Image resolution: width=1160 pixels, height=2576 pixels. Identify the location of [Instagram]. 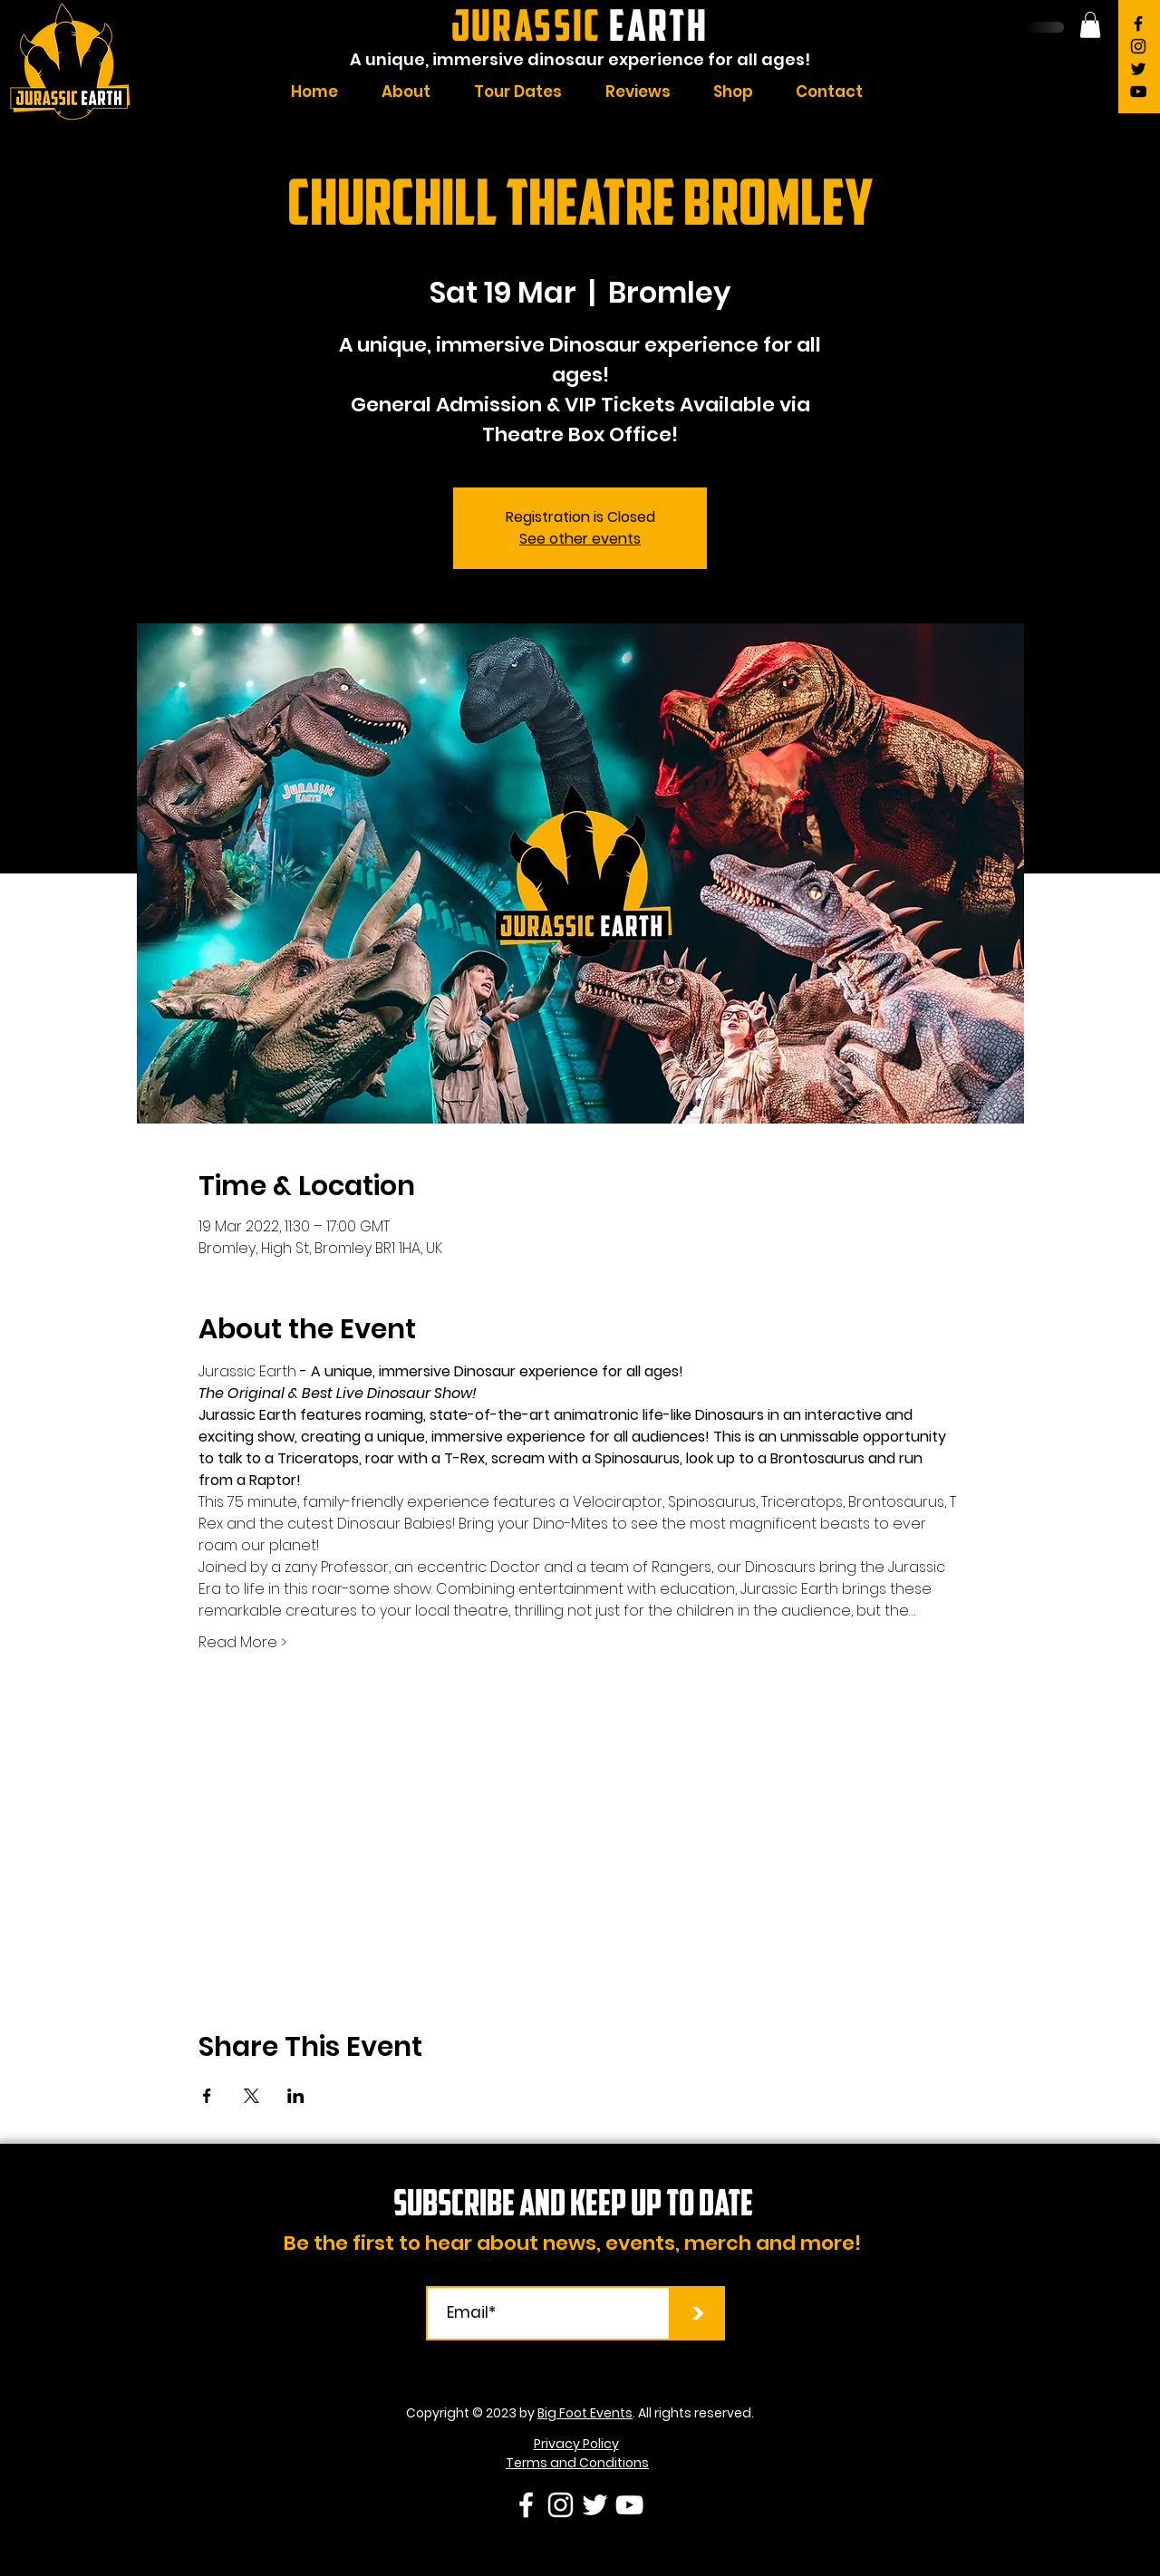
(1138, 46).